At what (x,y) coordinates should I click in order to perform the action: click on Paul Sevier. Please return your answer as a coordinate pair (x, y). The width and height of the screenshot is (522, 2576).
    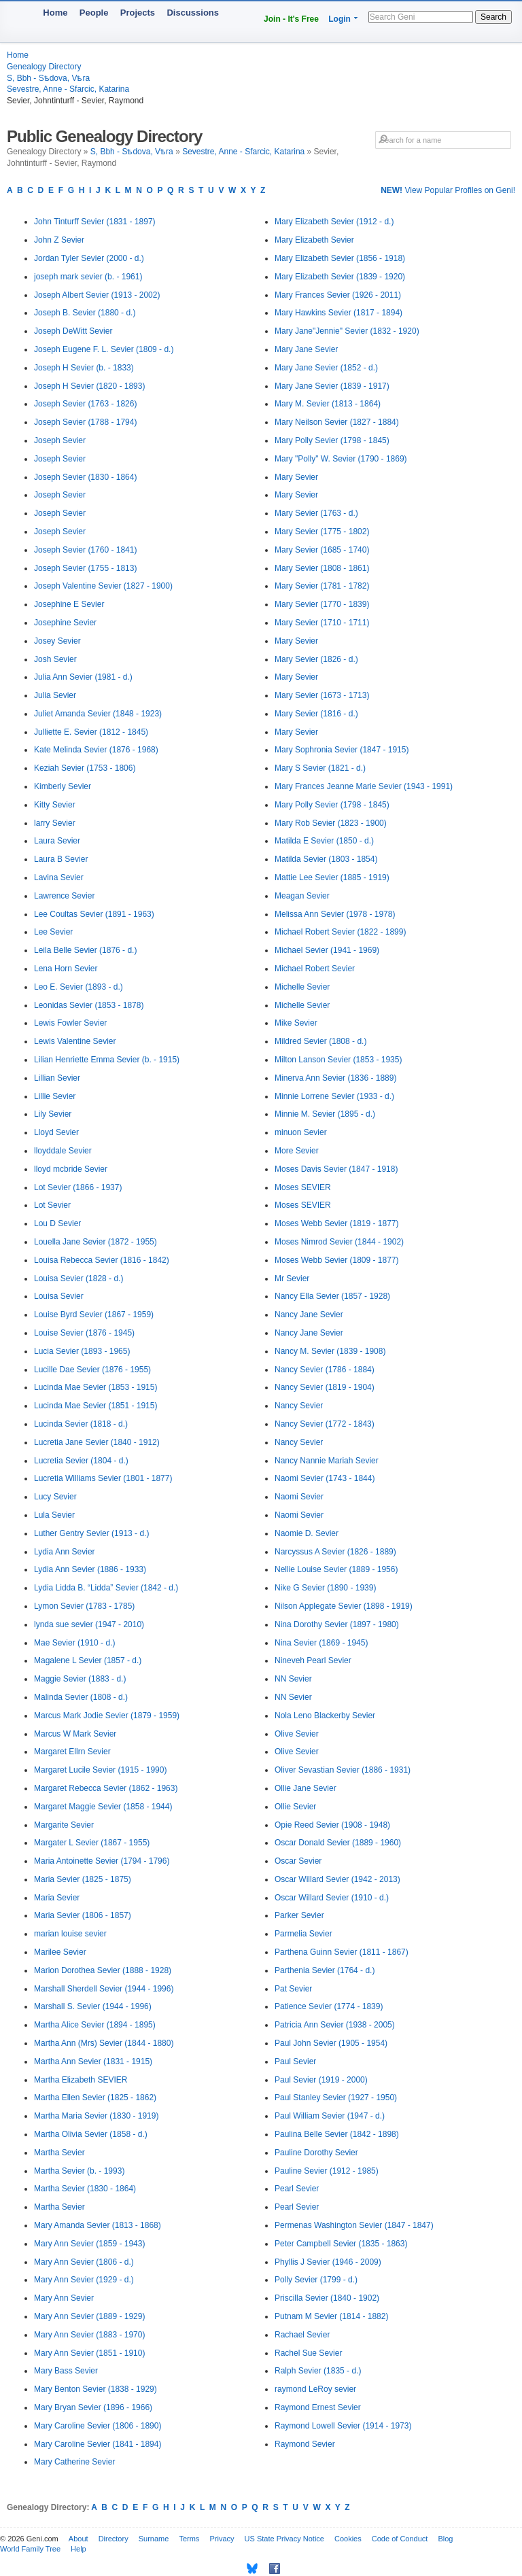
    Looking at the image, I should click on (295, 2061).